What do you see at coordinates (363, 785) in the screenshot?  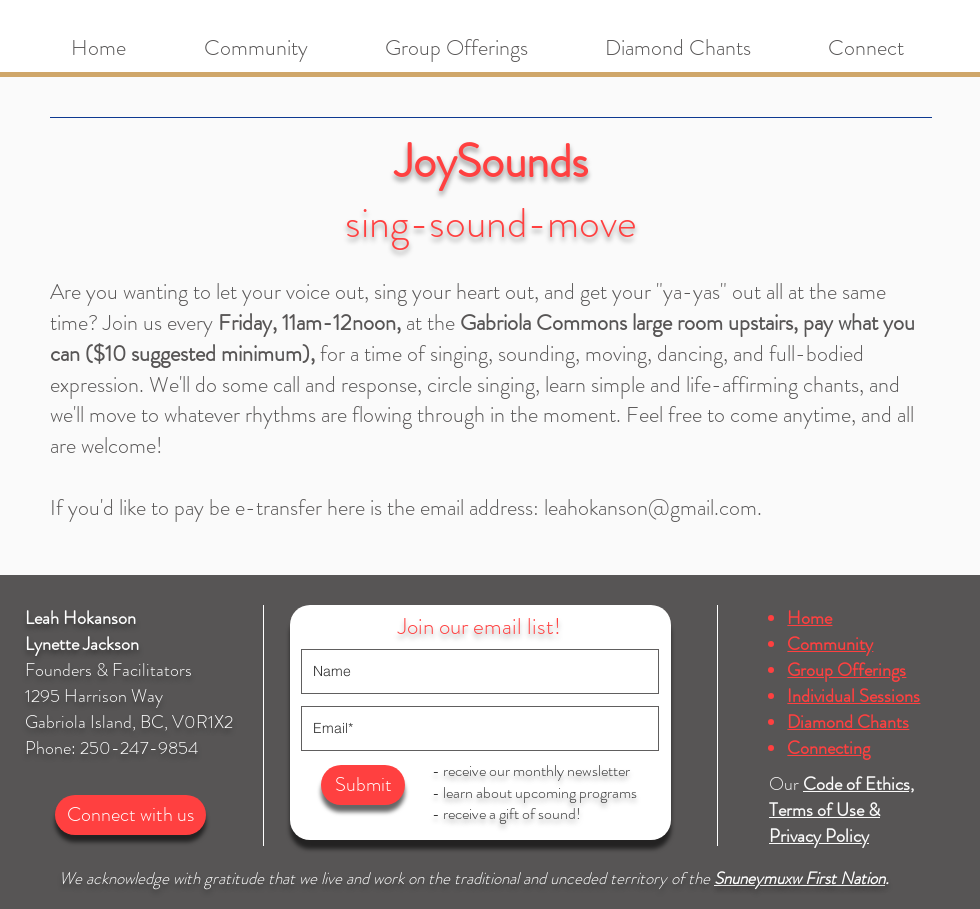 I see `[Submit]` at bounding box center [363, 785].